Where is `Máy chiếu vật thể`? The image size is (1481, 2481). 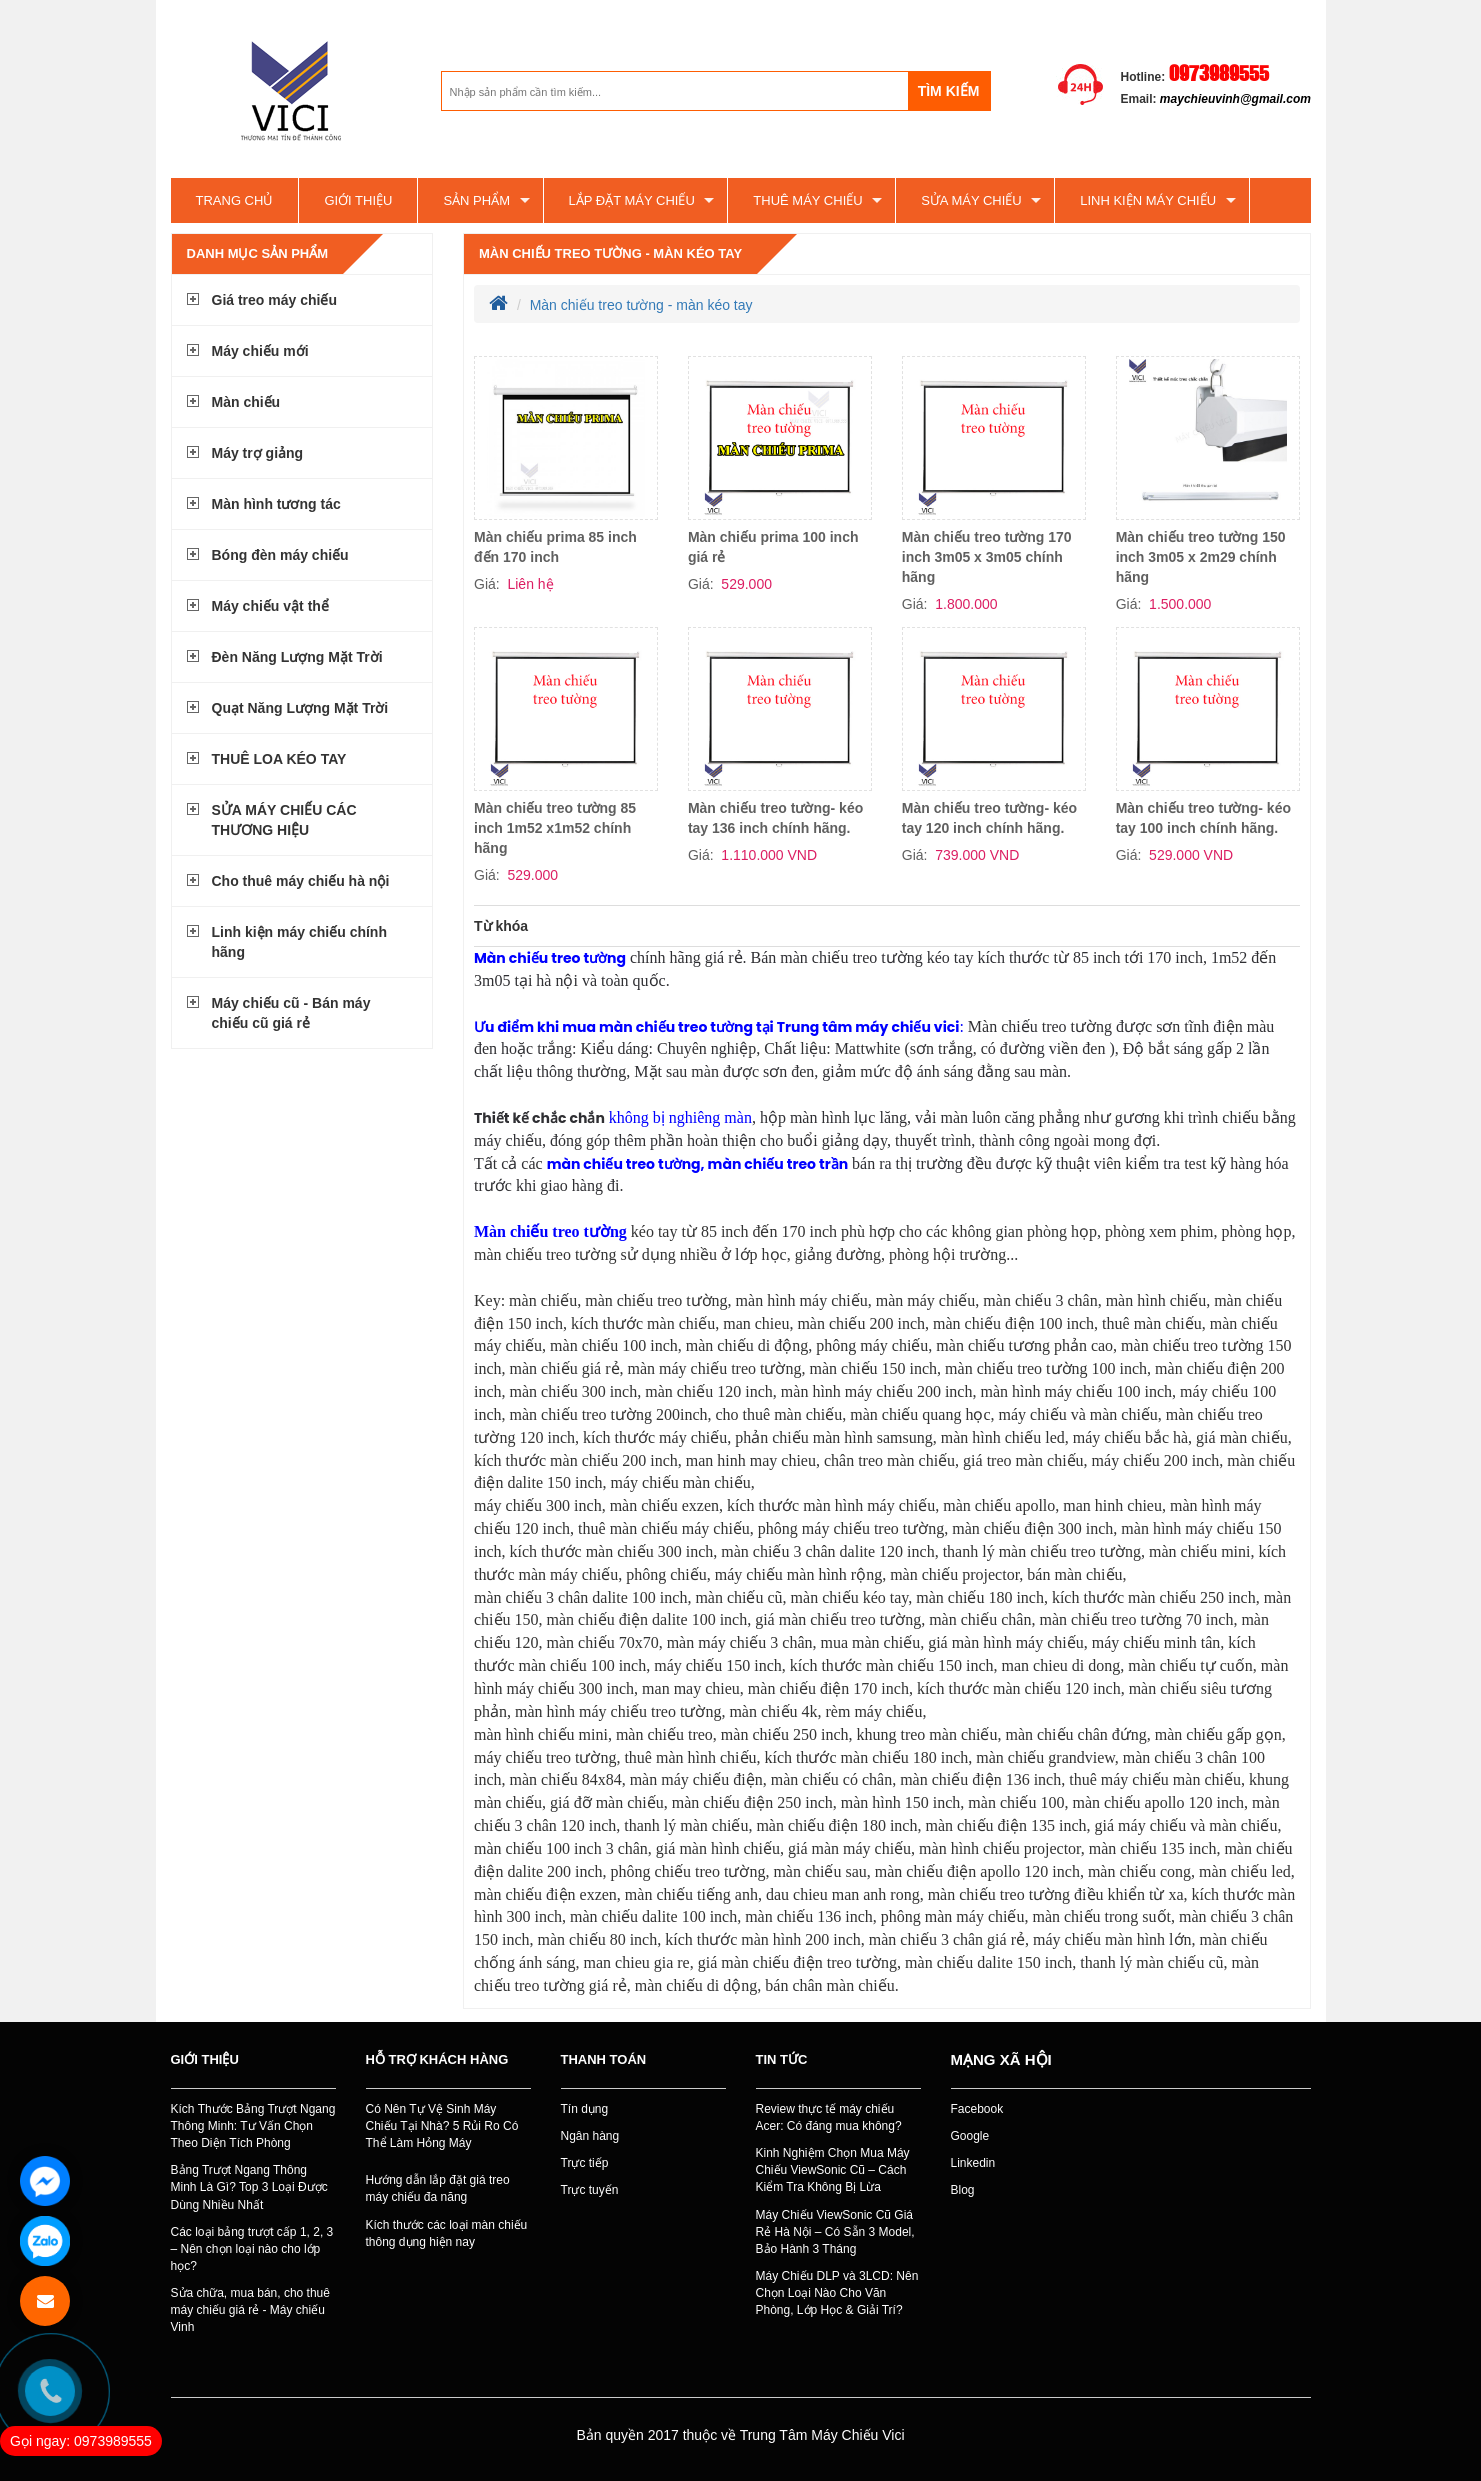 Máy chiếu vật thể is located at coordinates (270, 606).